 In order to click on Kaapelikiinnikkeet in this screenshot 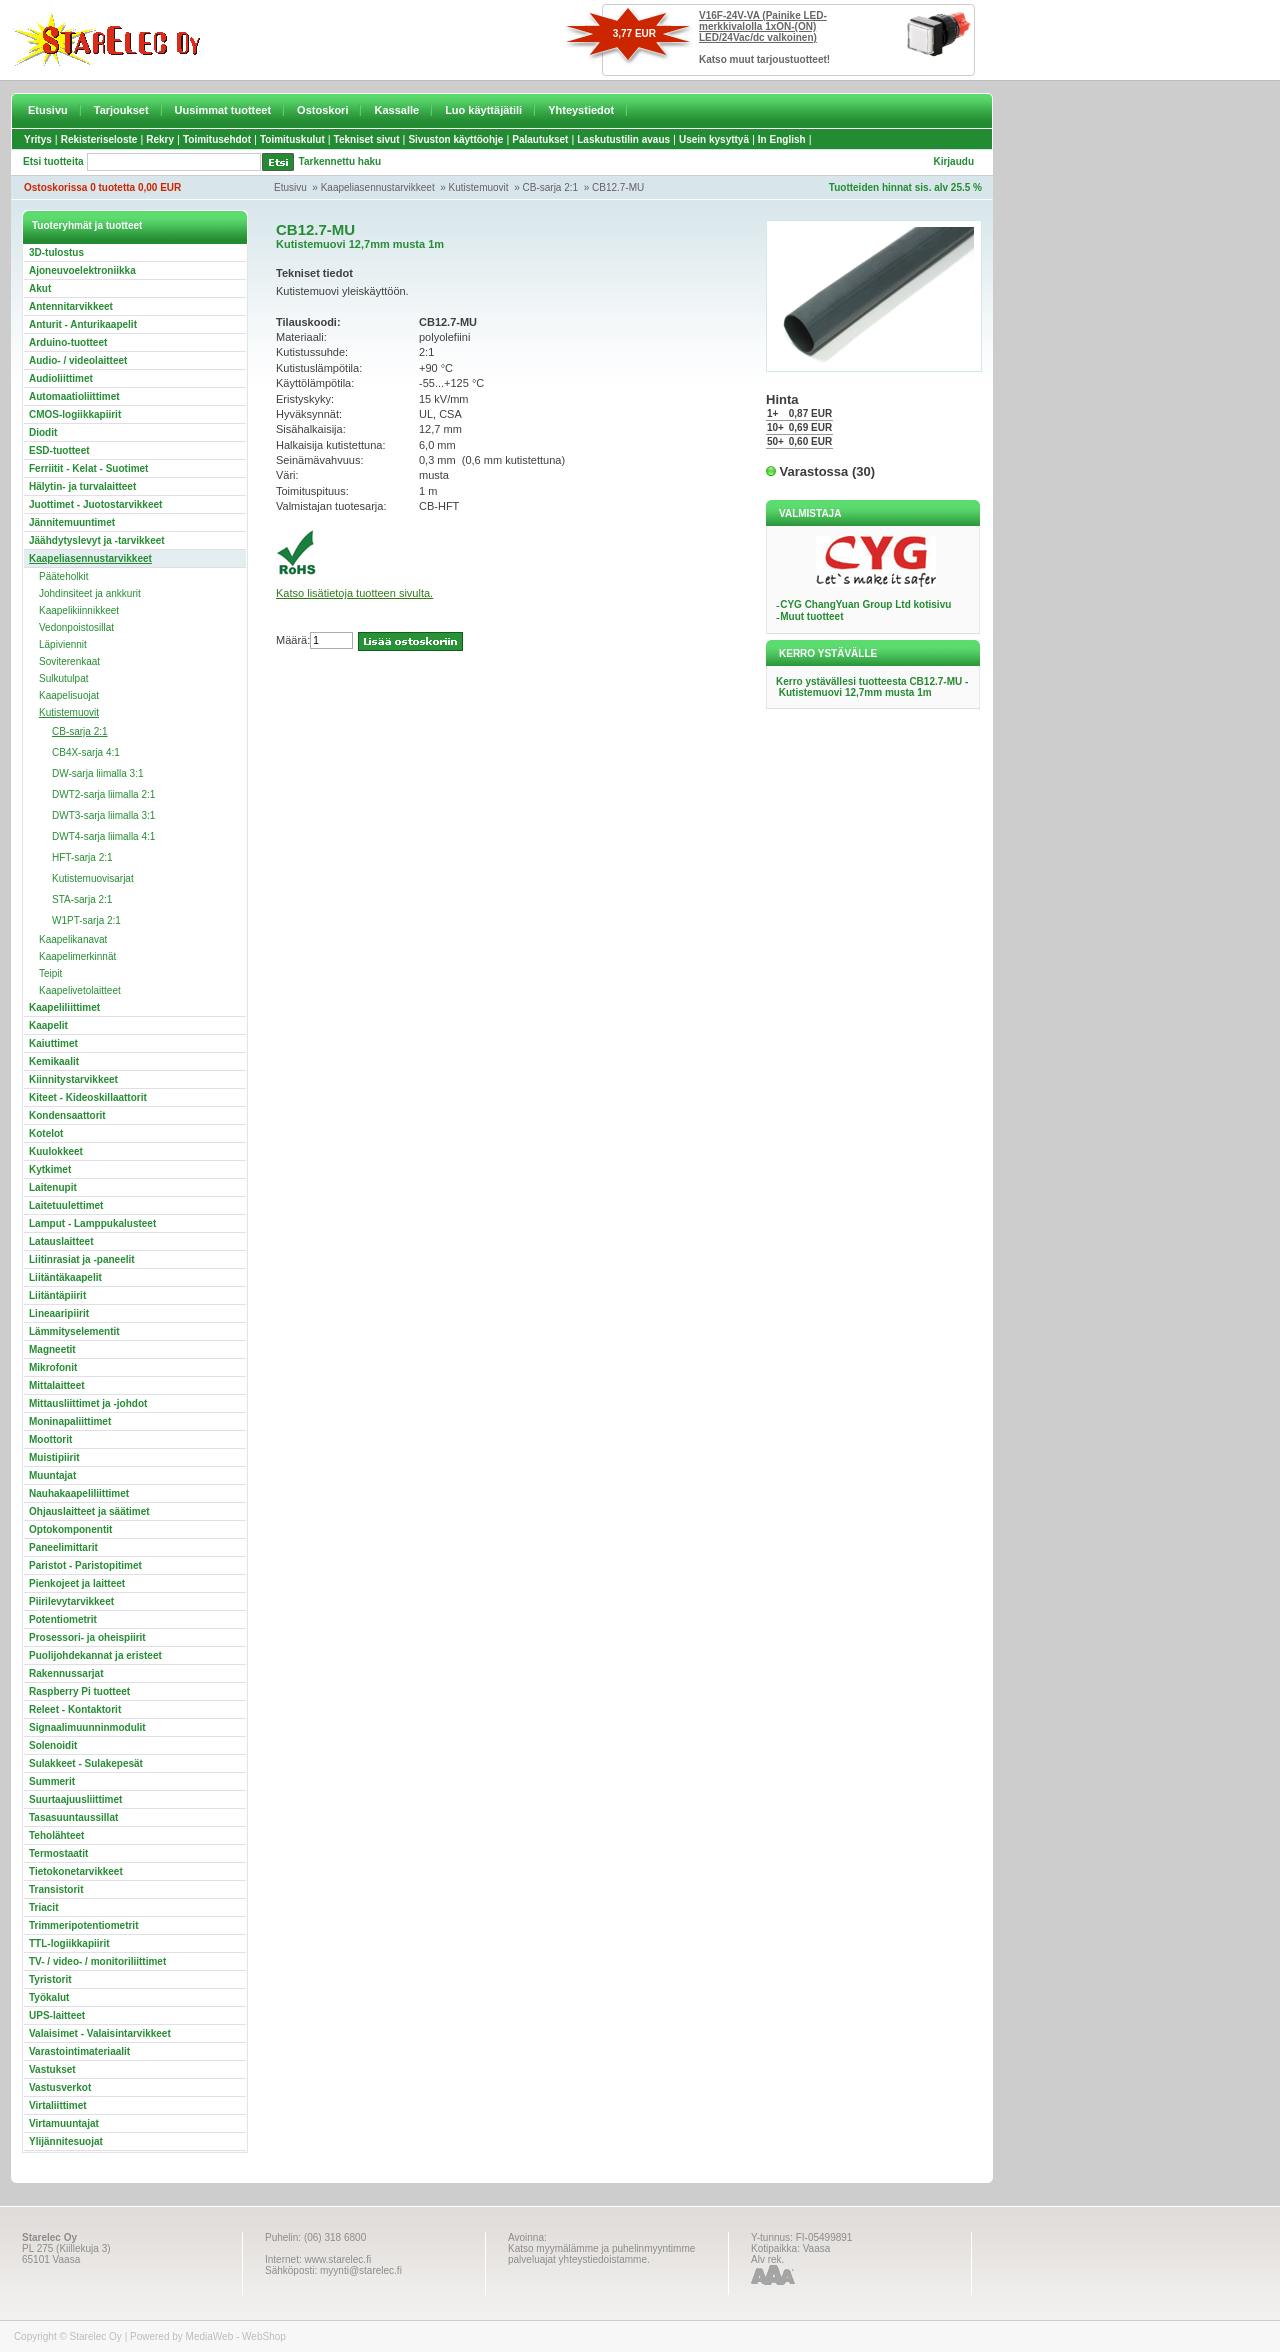, I will do `click(79, 610)`.